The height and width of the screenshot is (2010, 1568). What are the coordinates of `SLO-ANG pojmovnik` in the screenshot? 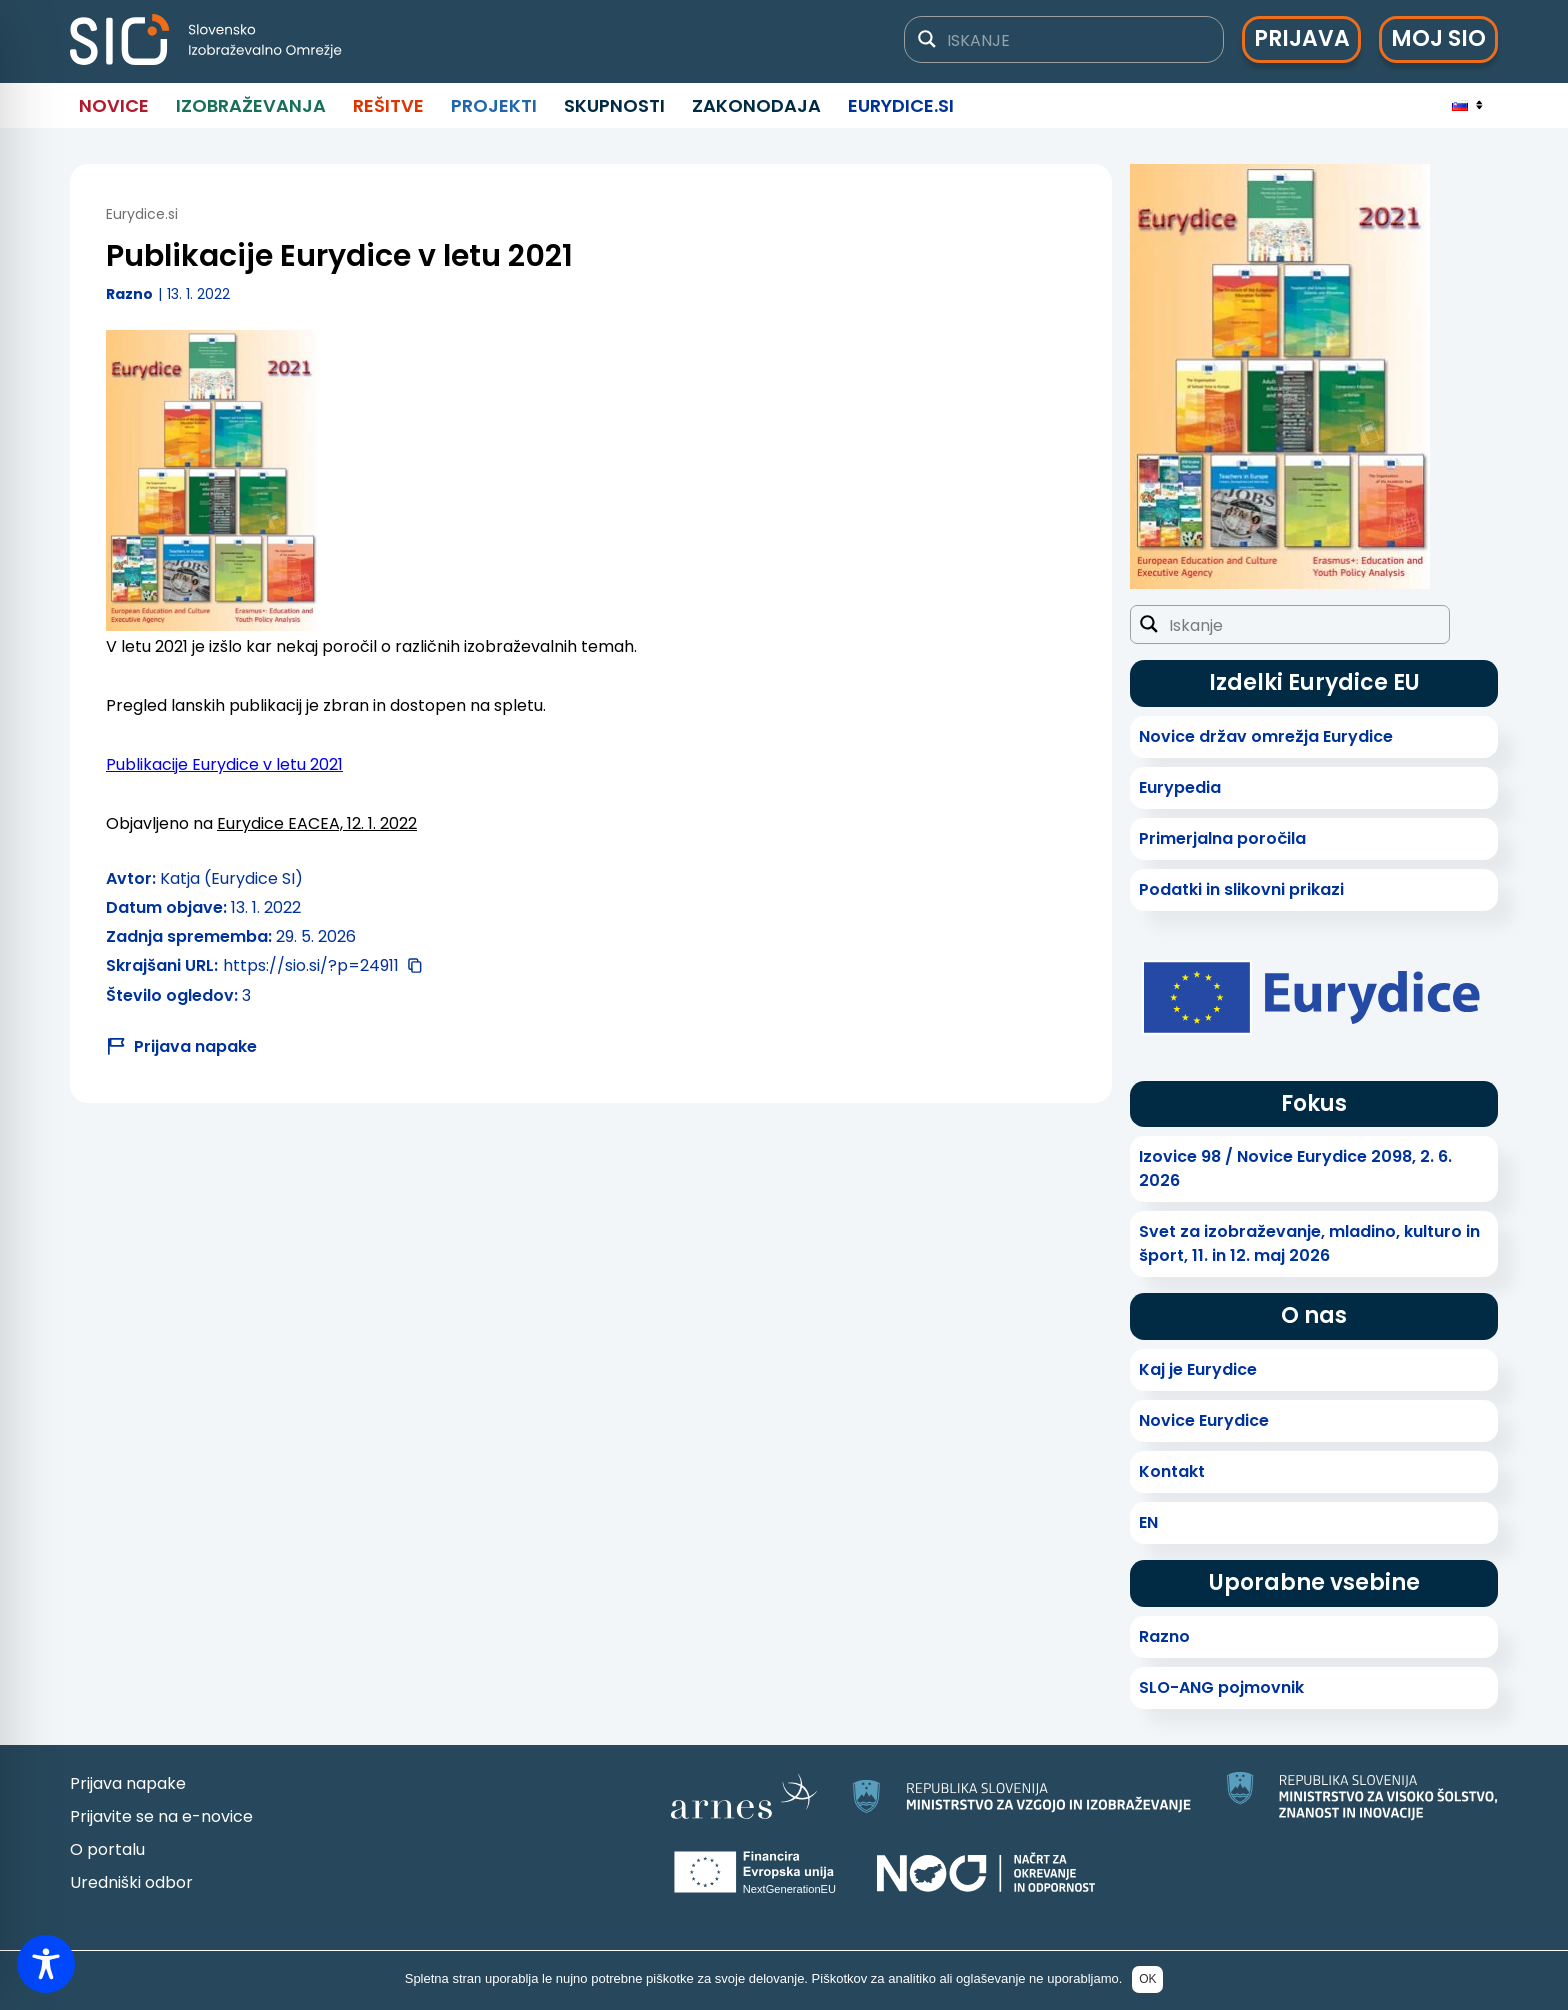 It's located at (1221, 1687).